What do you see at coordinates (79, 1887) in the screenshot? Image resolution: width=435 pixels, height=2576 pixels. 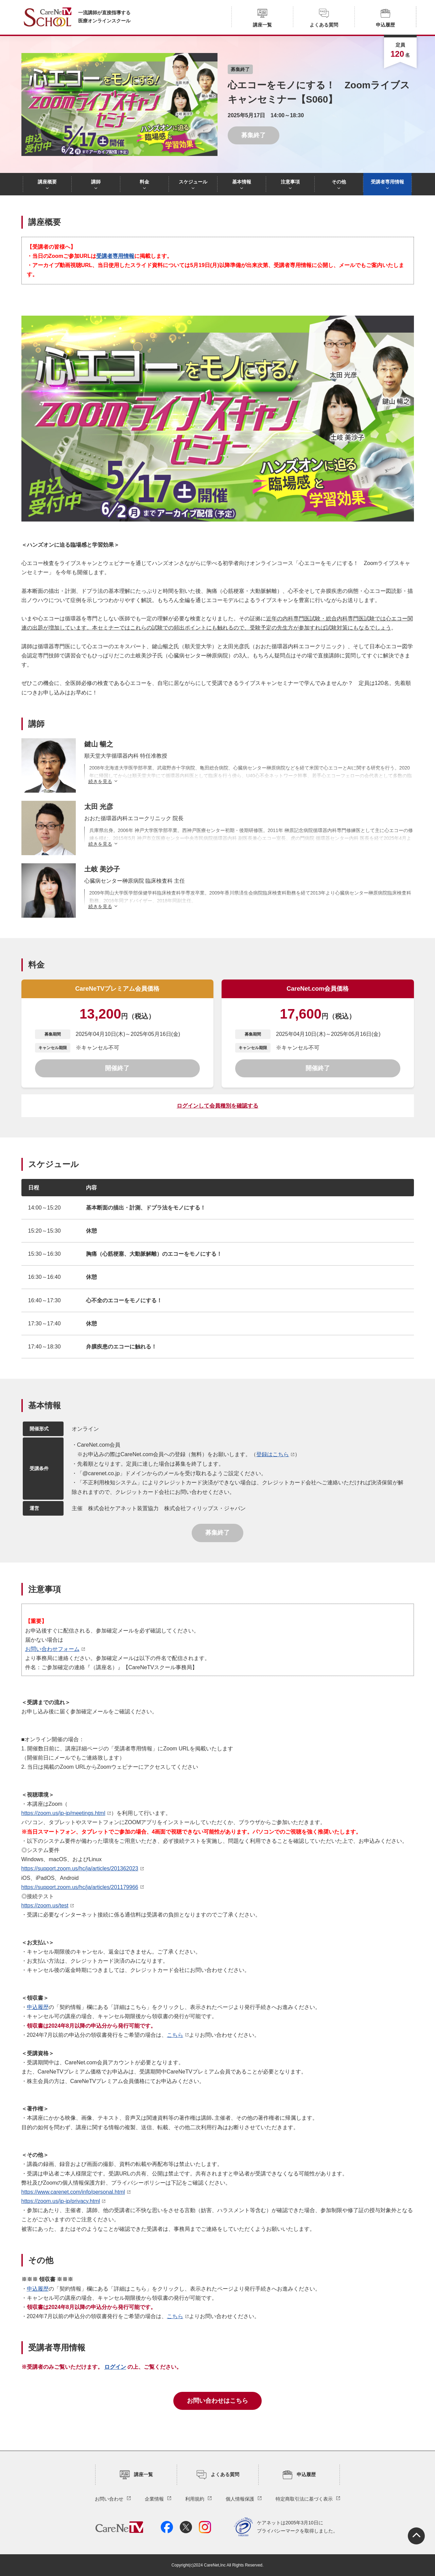 I see `https://support.zoom.us/hc/ja/articles/201179966` at bounding box center [79, 1887].